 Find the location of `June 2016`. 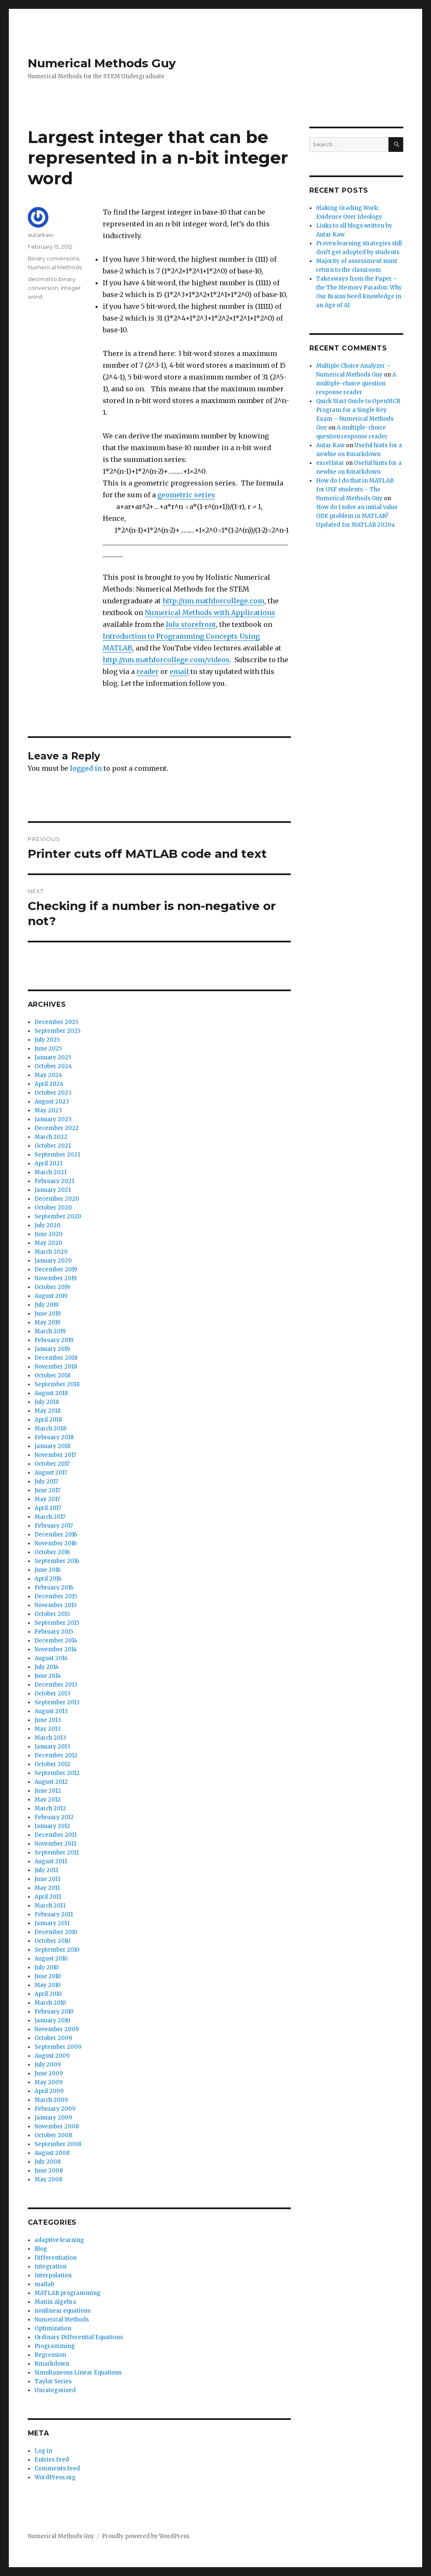

June 2016 is located at coordinates (48, 1569).